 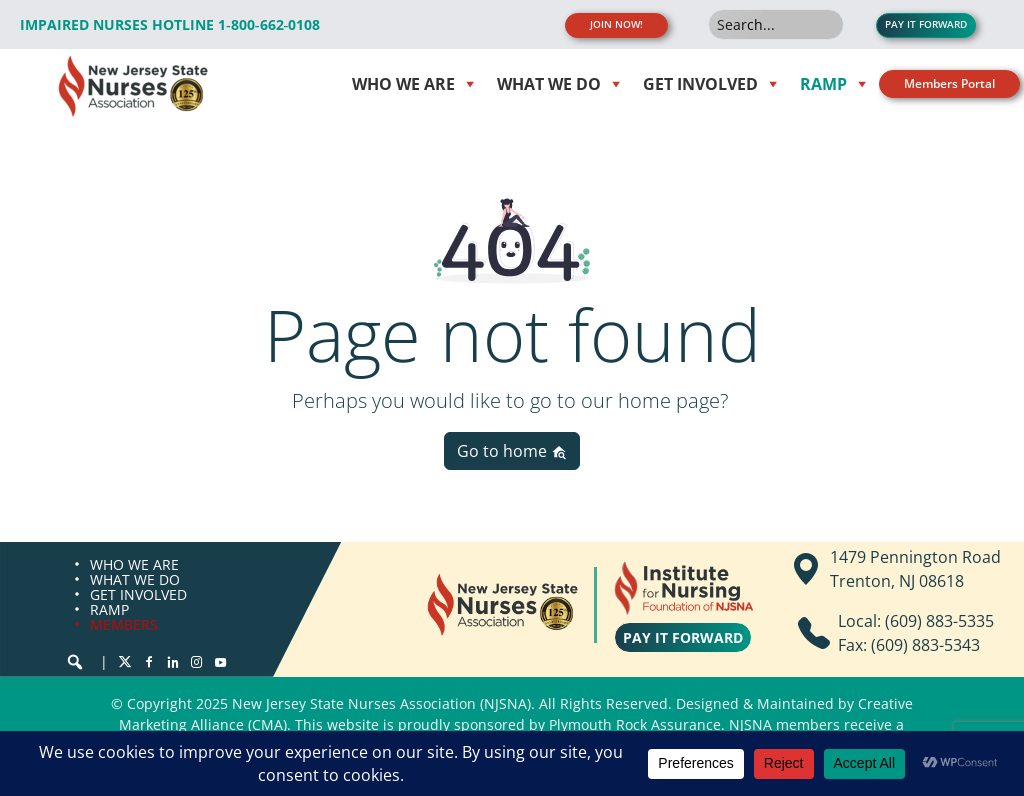 I want to click on RAMP [button], so click(x=823, y=84).